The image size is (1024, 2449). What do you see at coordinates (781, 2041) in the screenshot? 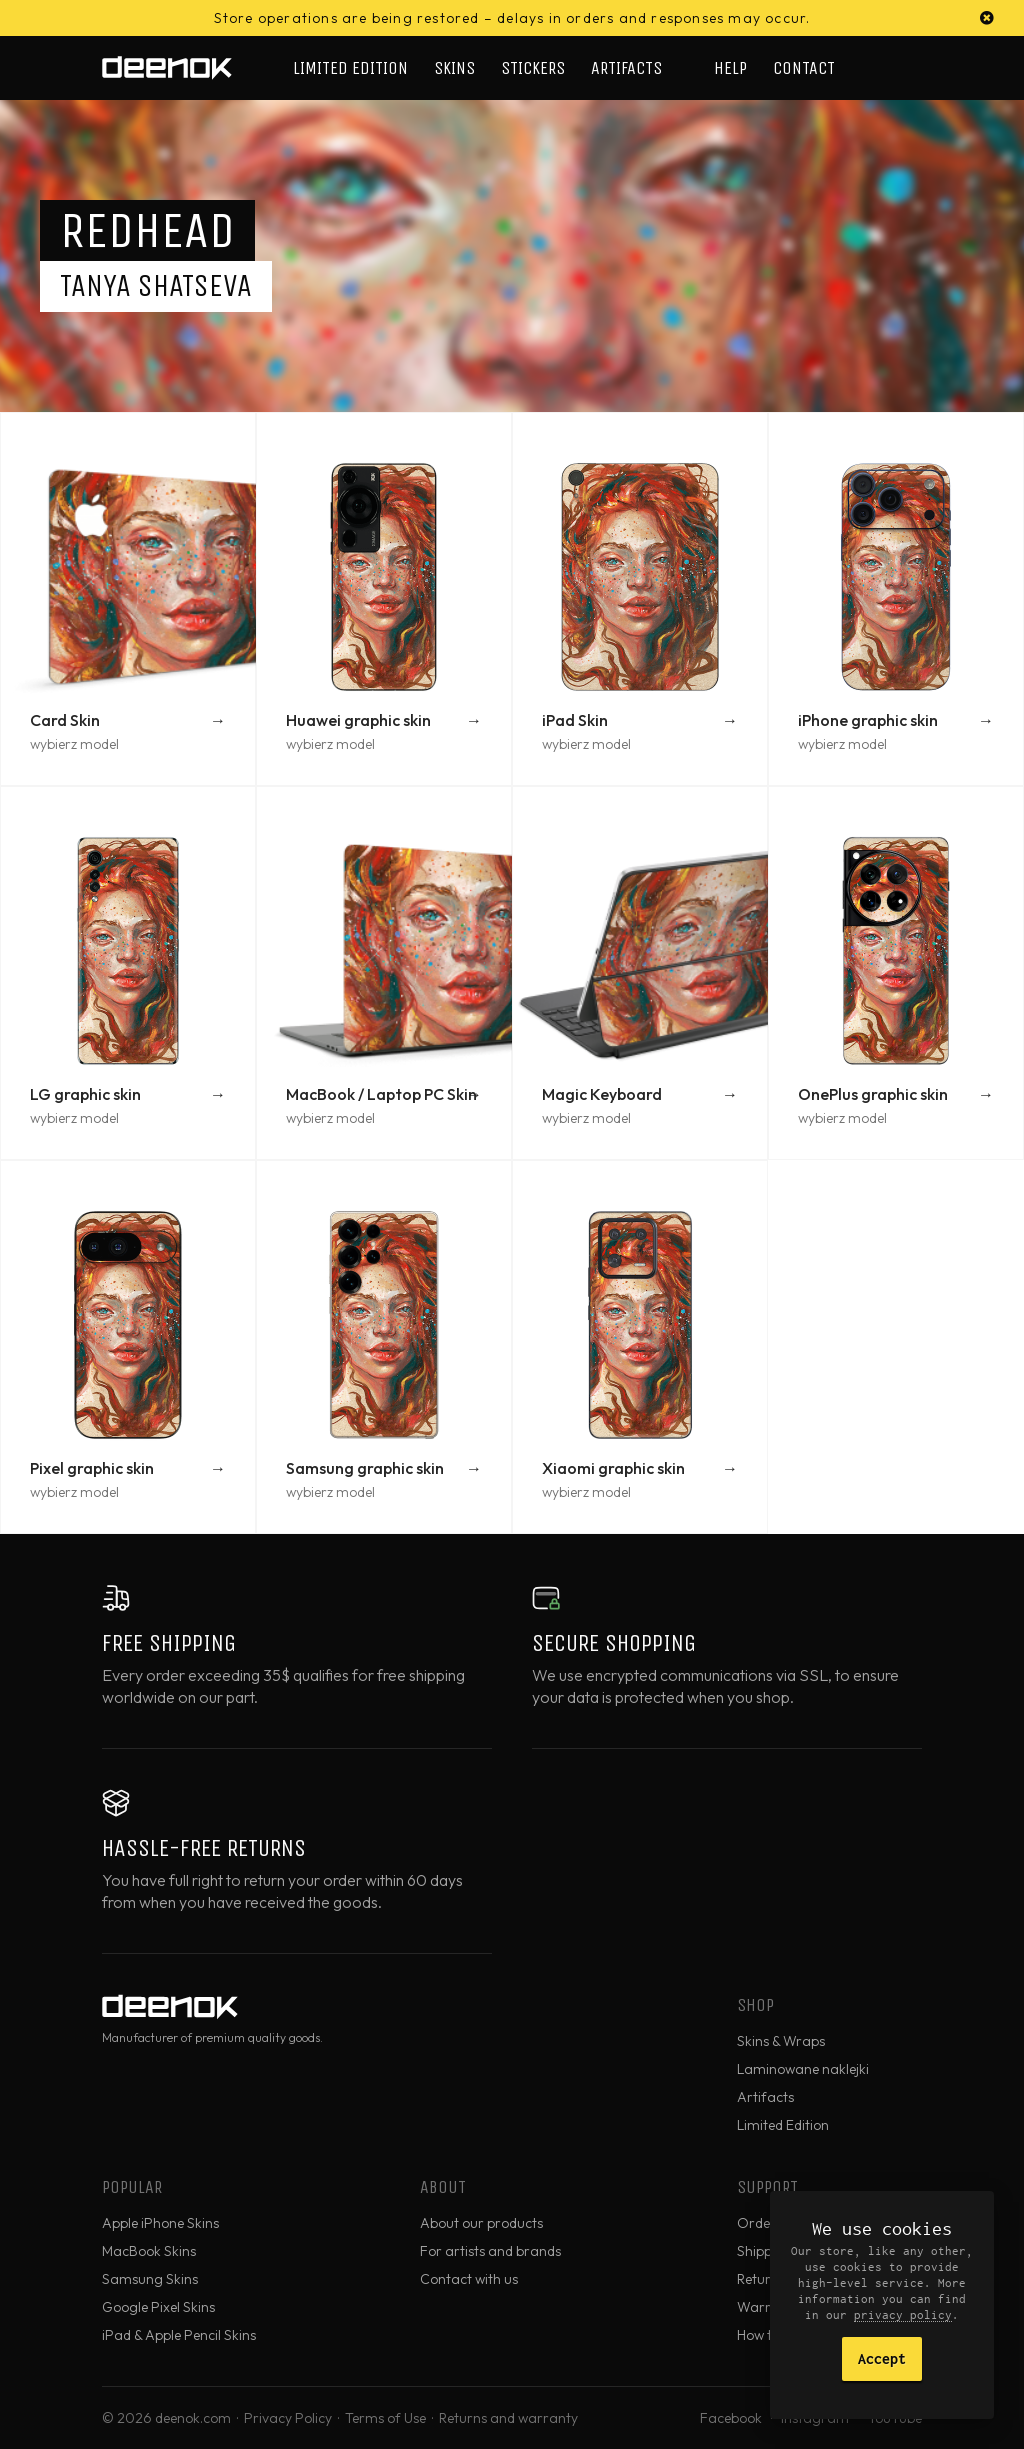
I see `Skins & Wraps` at bounding box center [781, 2041].